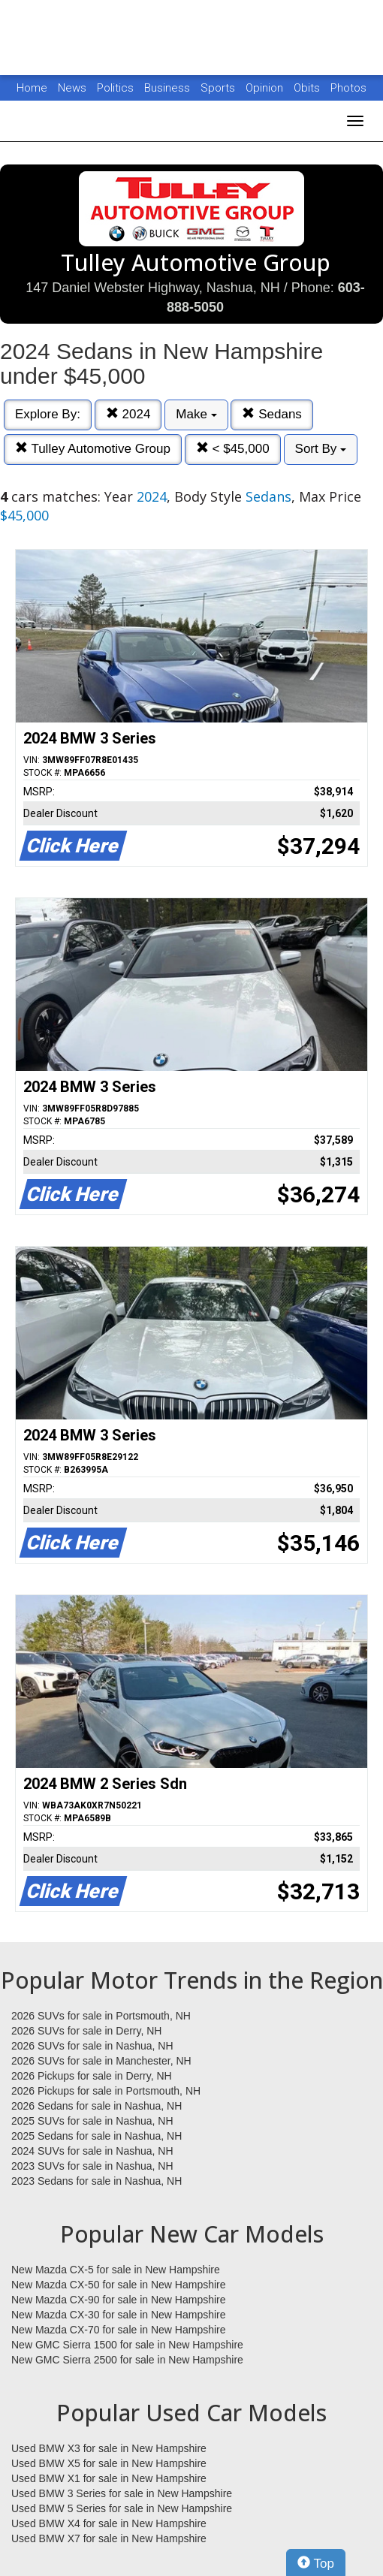 The image size is (383, 2576). I want to click on 2026 SUVs for sale in Manchester, NH, so click(101, 2061).